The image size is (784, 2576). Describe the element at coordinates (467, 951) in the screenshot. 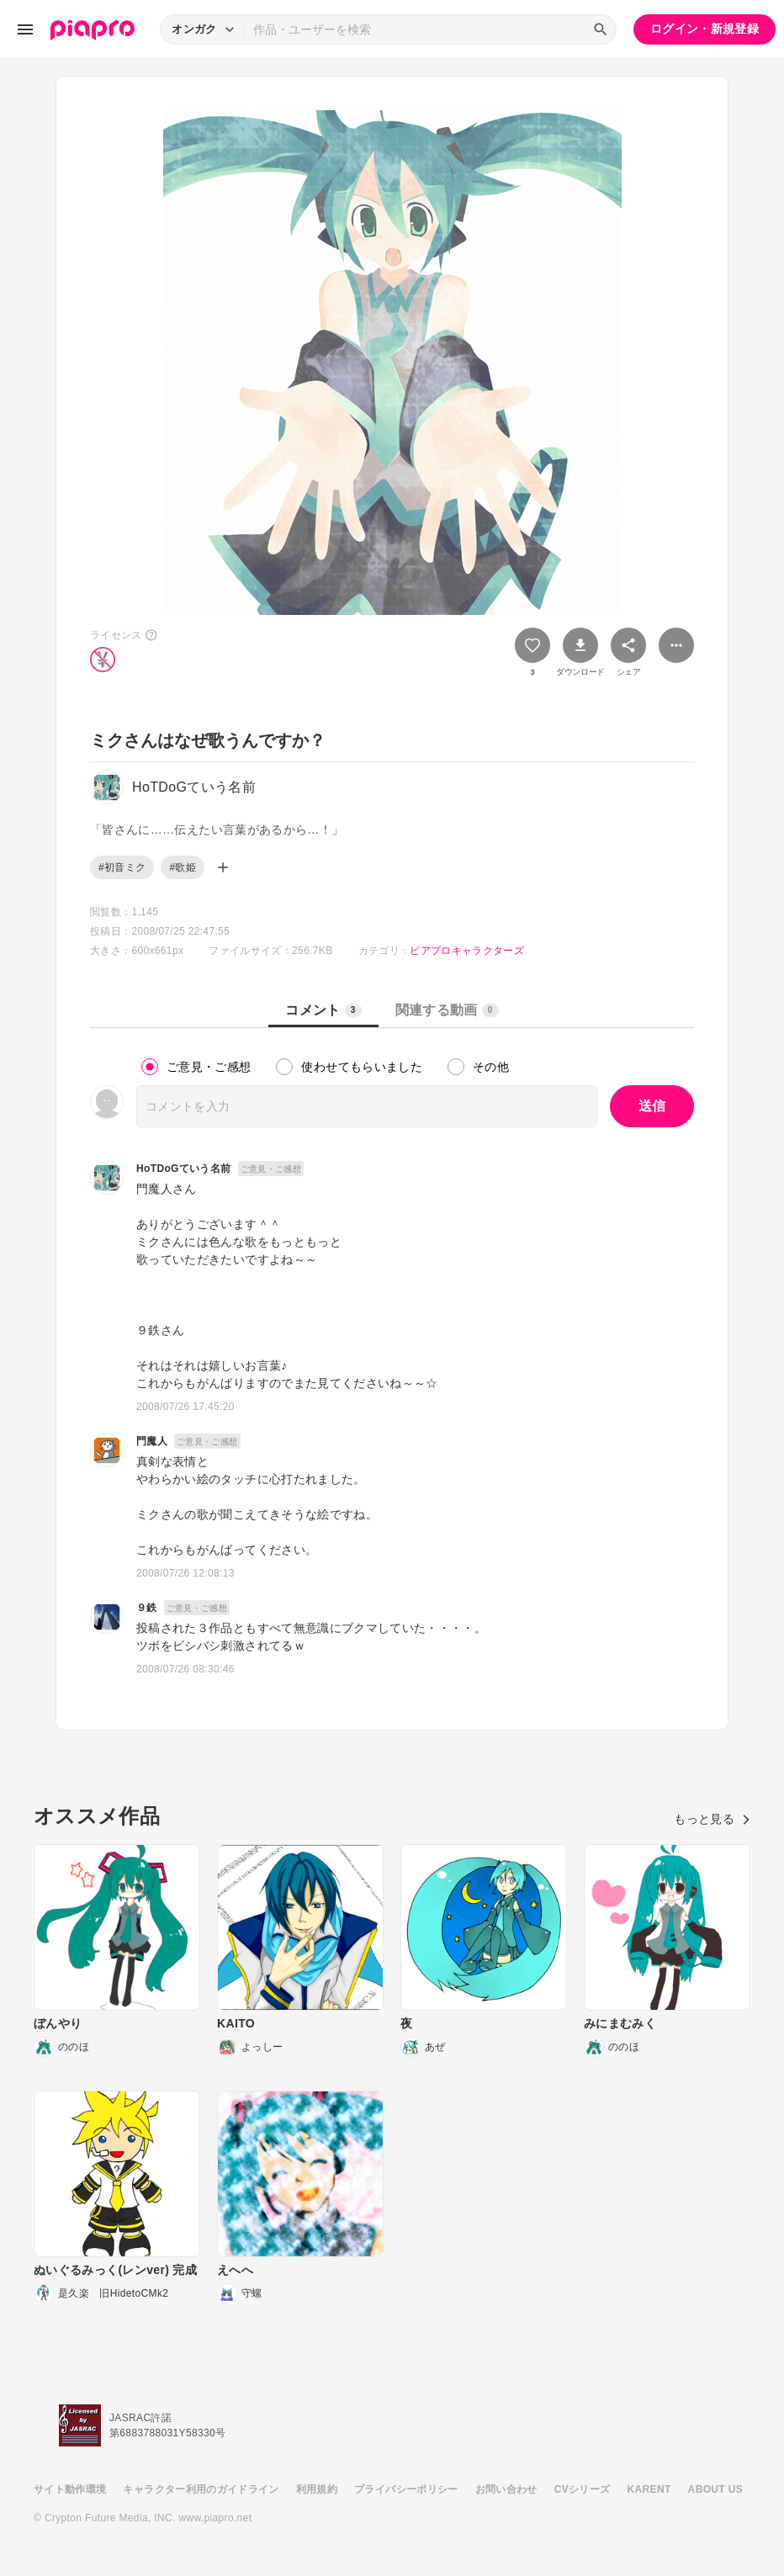

I see `ピアプロキャラクターズ` at that location.